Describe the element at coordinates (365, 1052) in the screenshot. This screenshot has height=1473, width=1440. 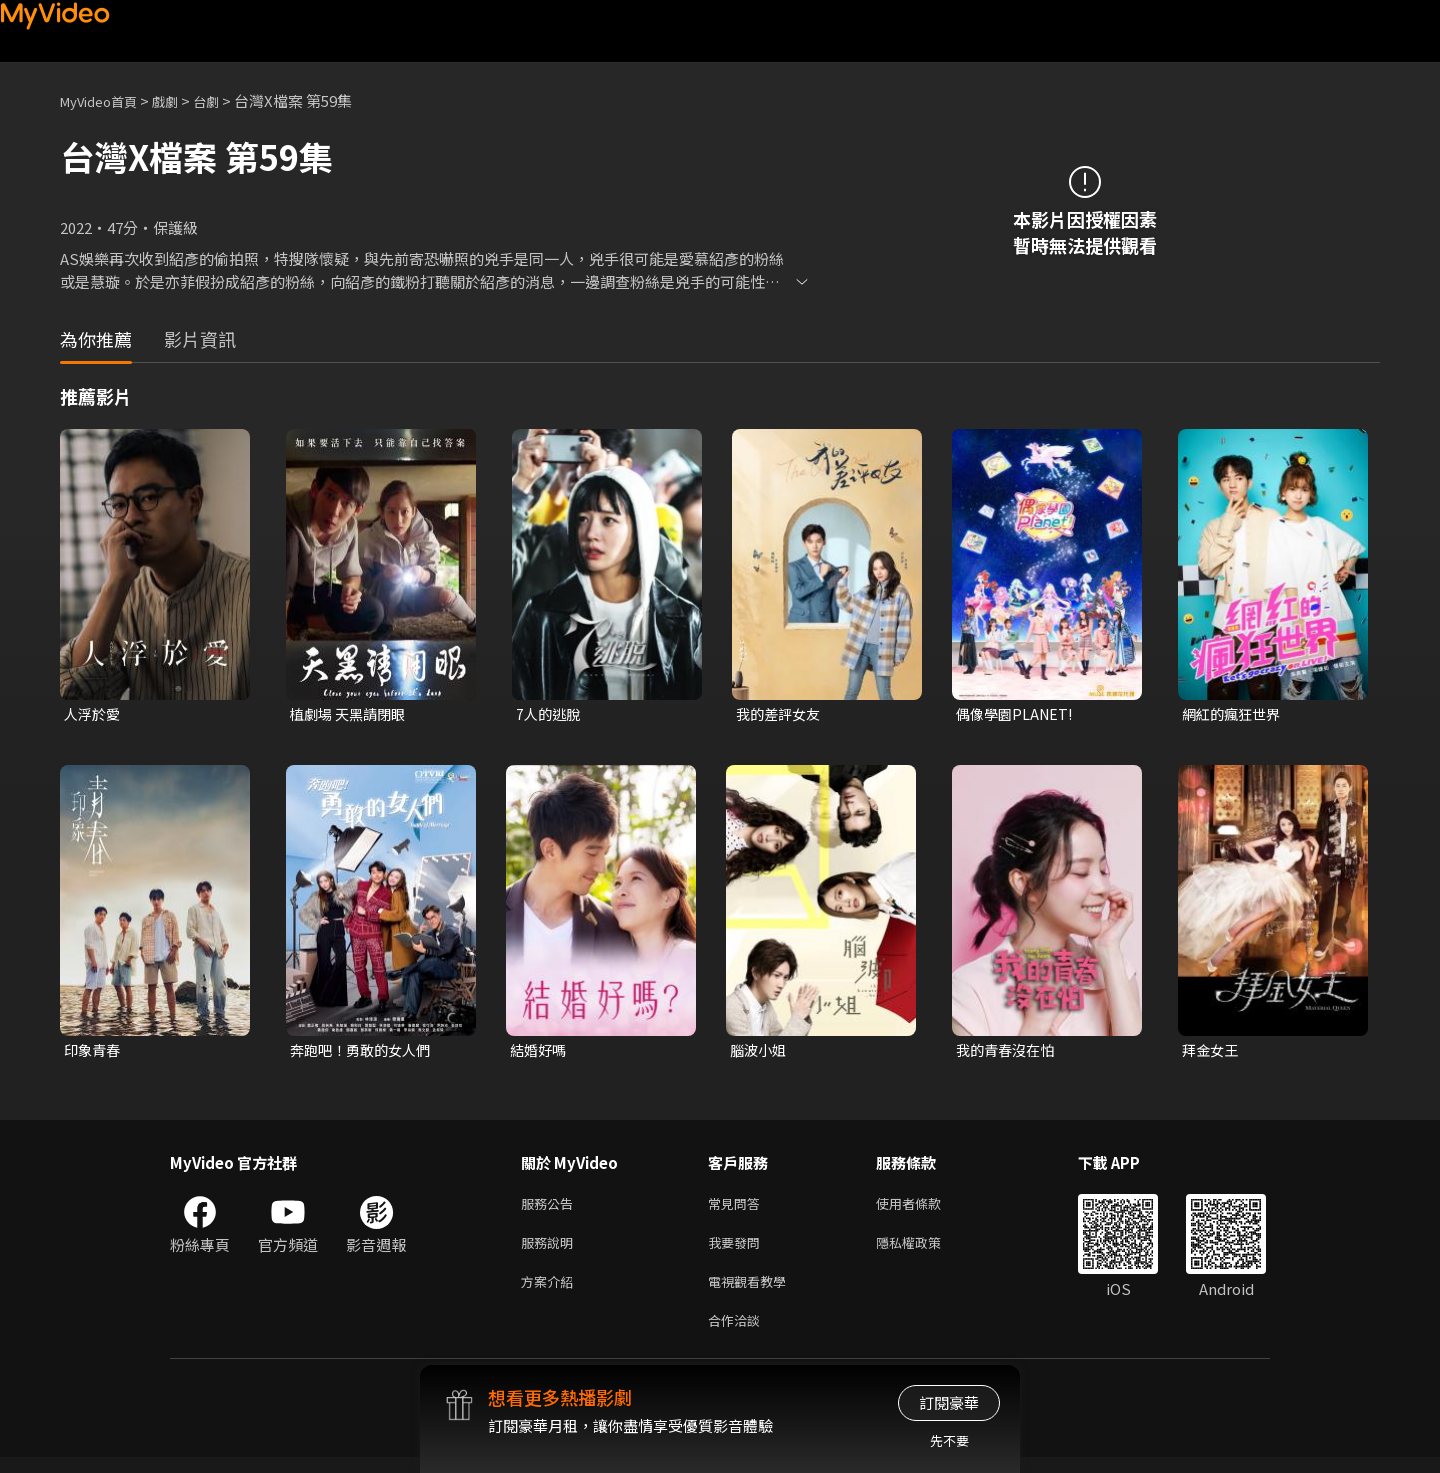
I see `奔跑吧！勇敢的女人們` at that location.